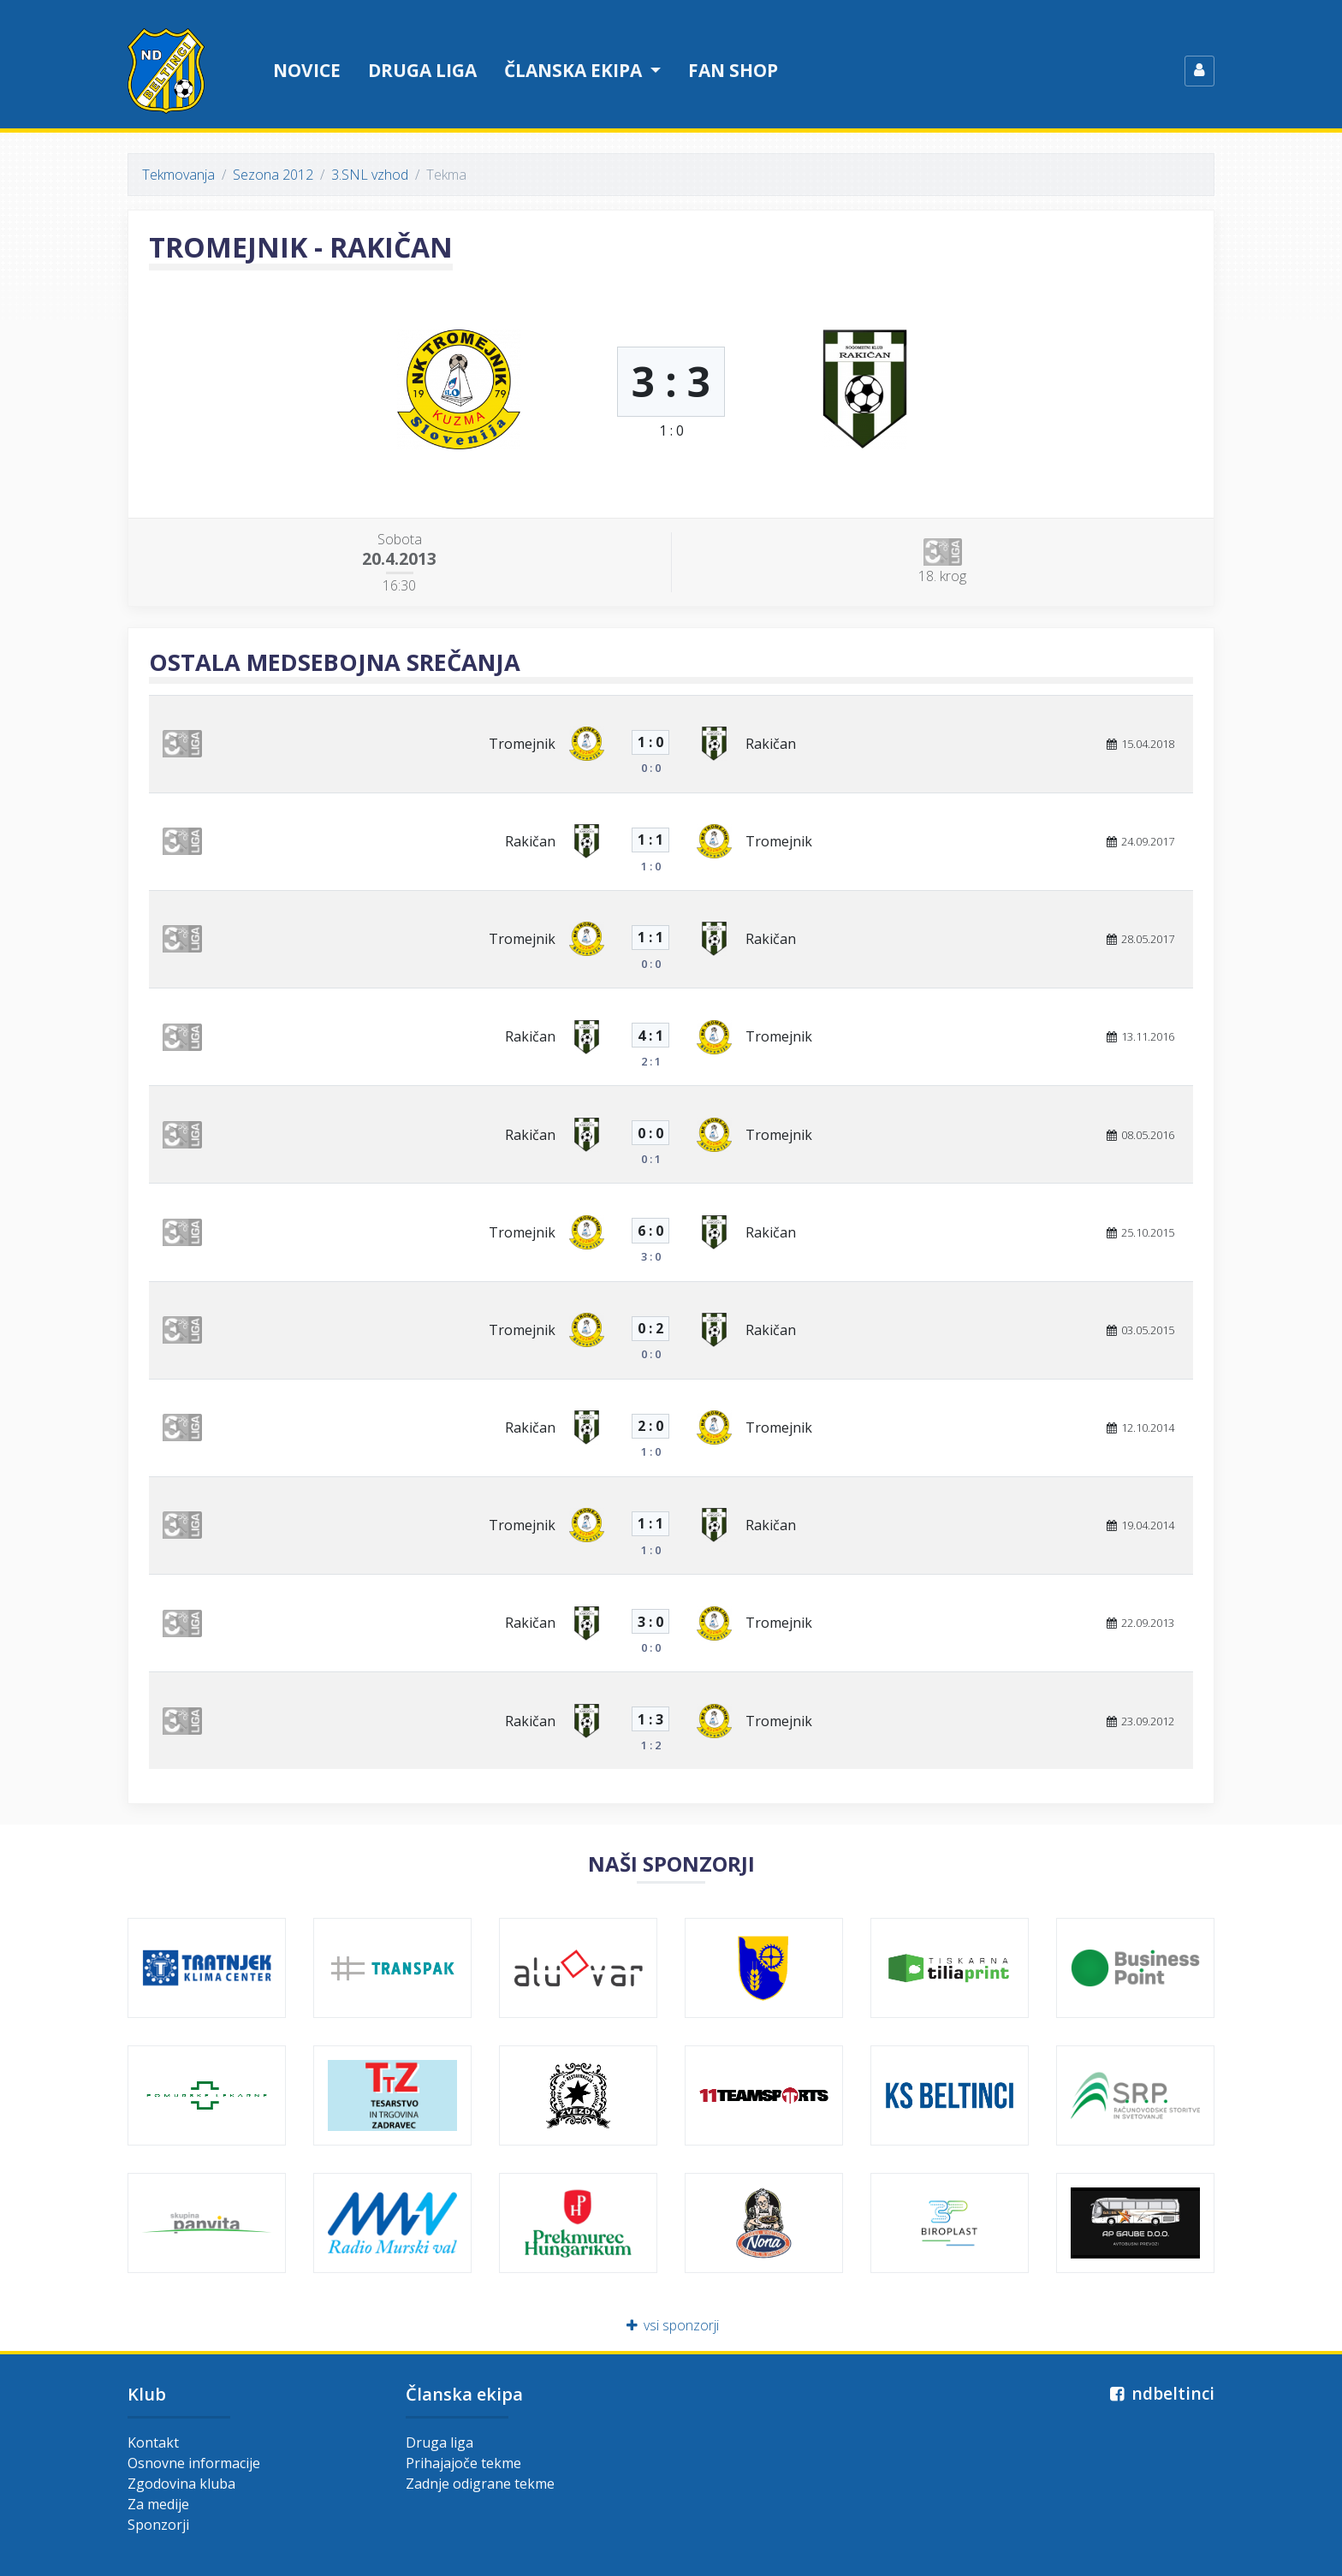 The width and height of the screenshot is (1342, 2576). Describe the element at coordinates (178, 174) in the screenshot. I see `Tekmovanja` at that location.